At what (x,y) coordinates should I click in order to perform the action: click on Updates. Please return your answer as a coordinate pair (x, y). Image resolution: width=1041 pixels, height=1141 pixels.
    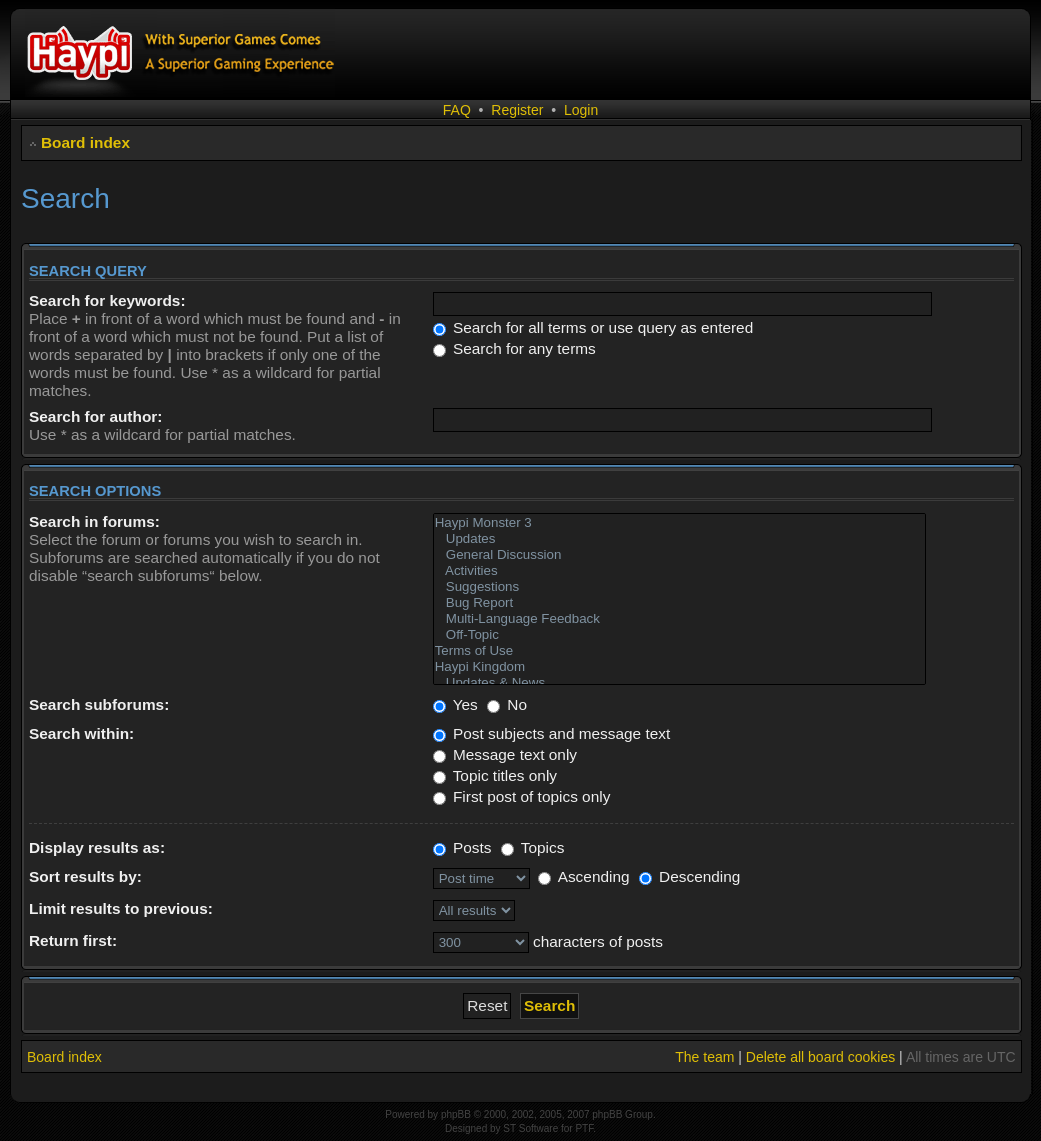
    Looking at the image, I should click on (680, 539).